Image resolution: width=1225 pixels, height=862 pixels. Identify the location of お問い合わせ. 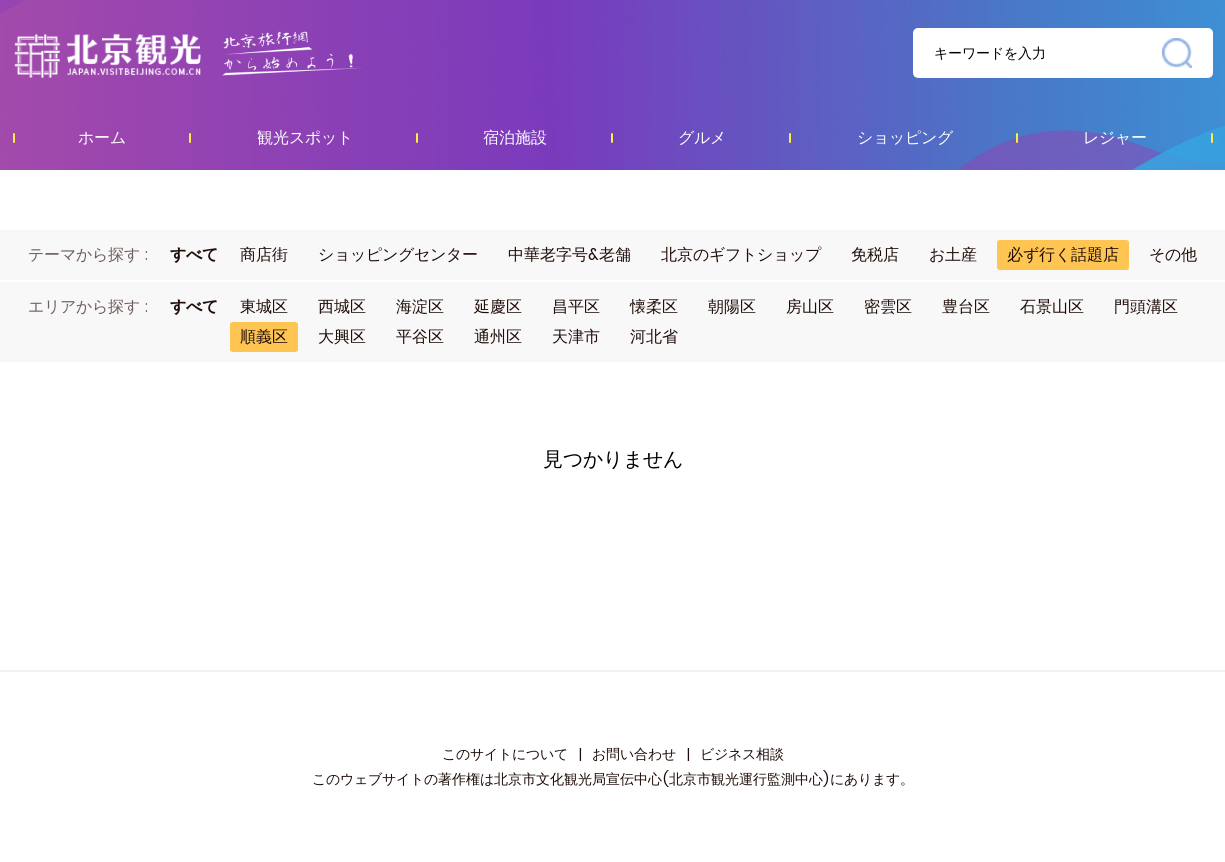
(634, 754).